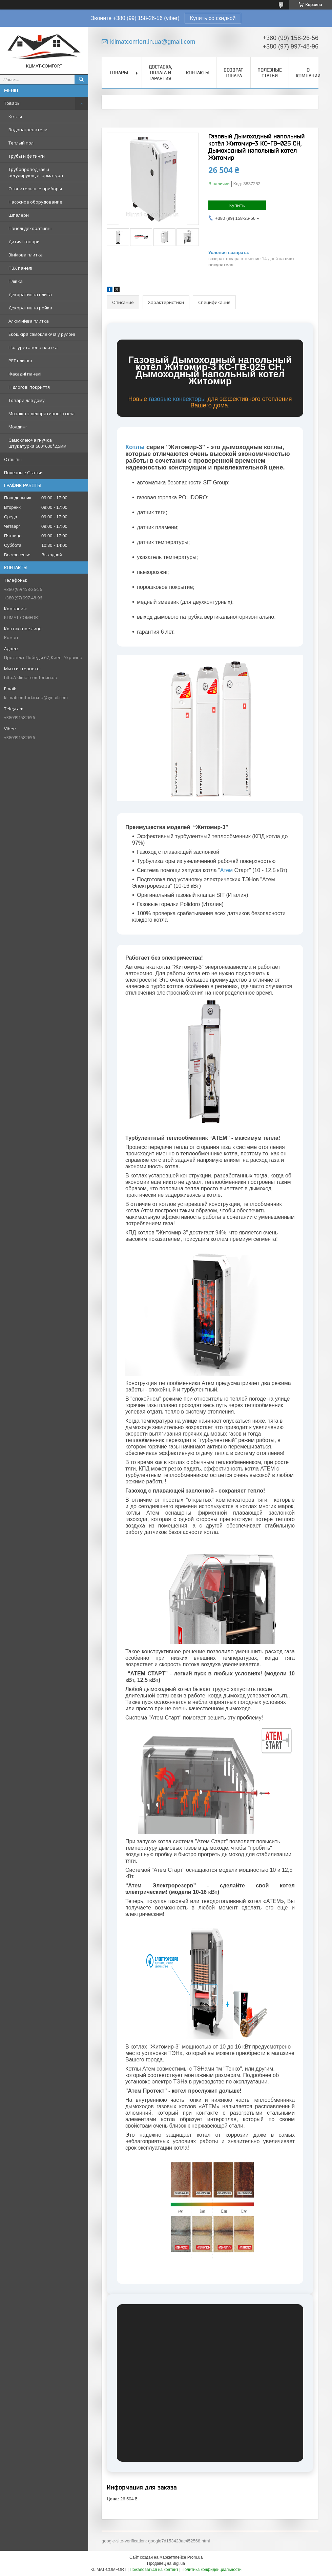 The width and height of the screenshot is (332, 2576). What do you see at coordinates (81, 79) in the screenshot?
I see `[Искать]` at bounding box center [81, 79].